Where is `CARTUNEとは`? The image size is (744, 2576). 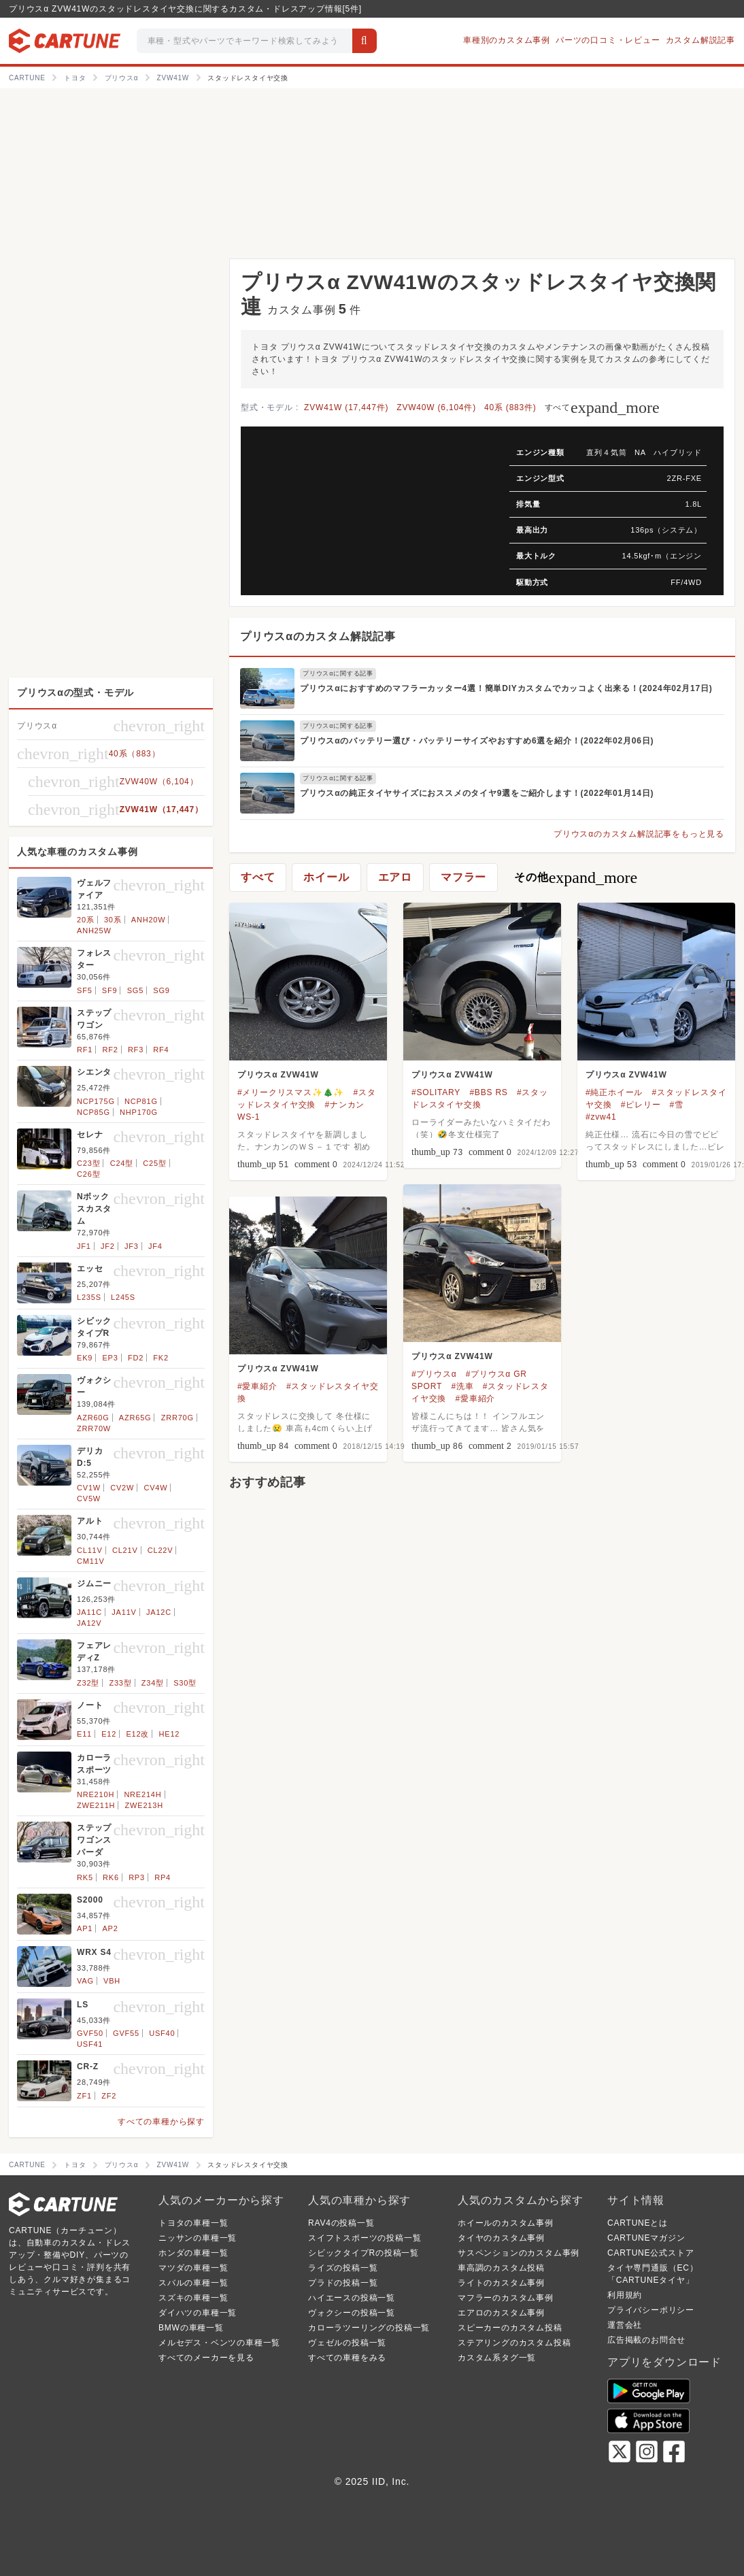
CARTUNEとは is located at coordinates (637, 2223).